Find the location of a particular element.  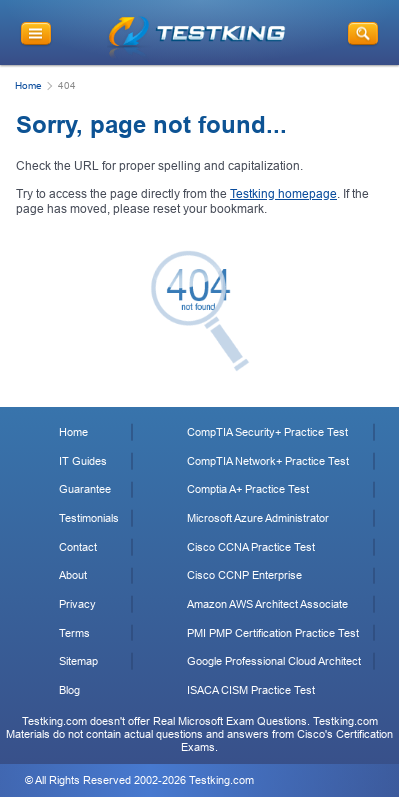

Comptia A+ Practice Test is located at coordinates (248, 489).